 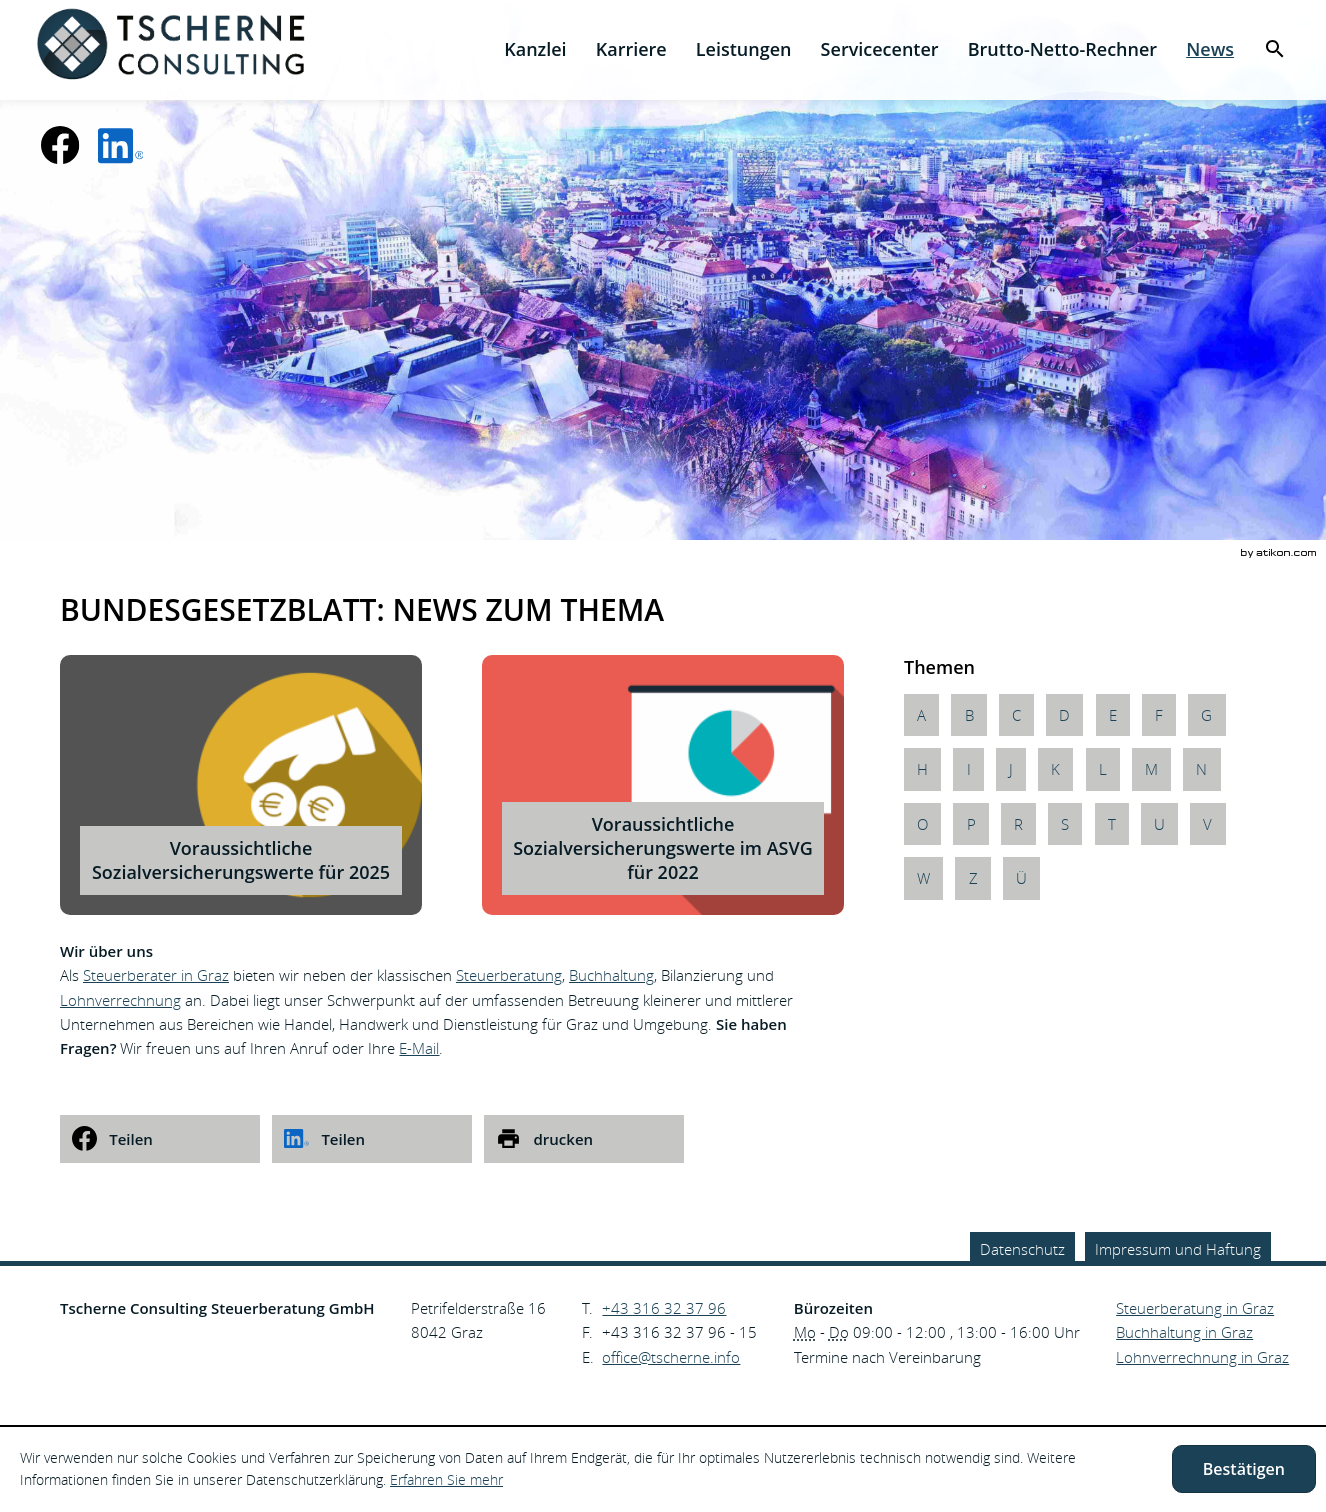 I want to click on Steuerberatung, so click(x=509, y=975).